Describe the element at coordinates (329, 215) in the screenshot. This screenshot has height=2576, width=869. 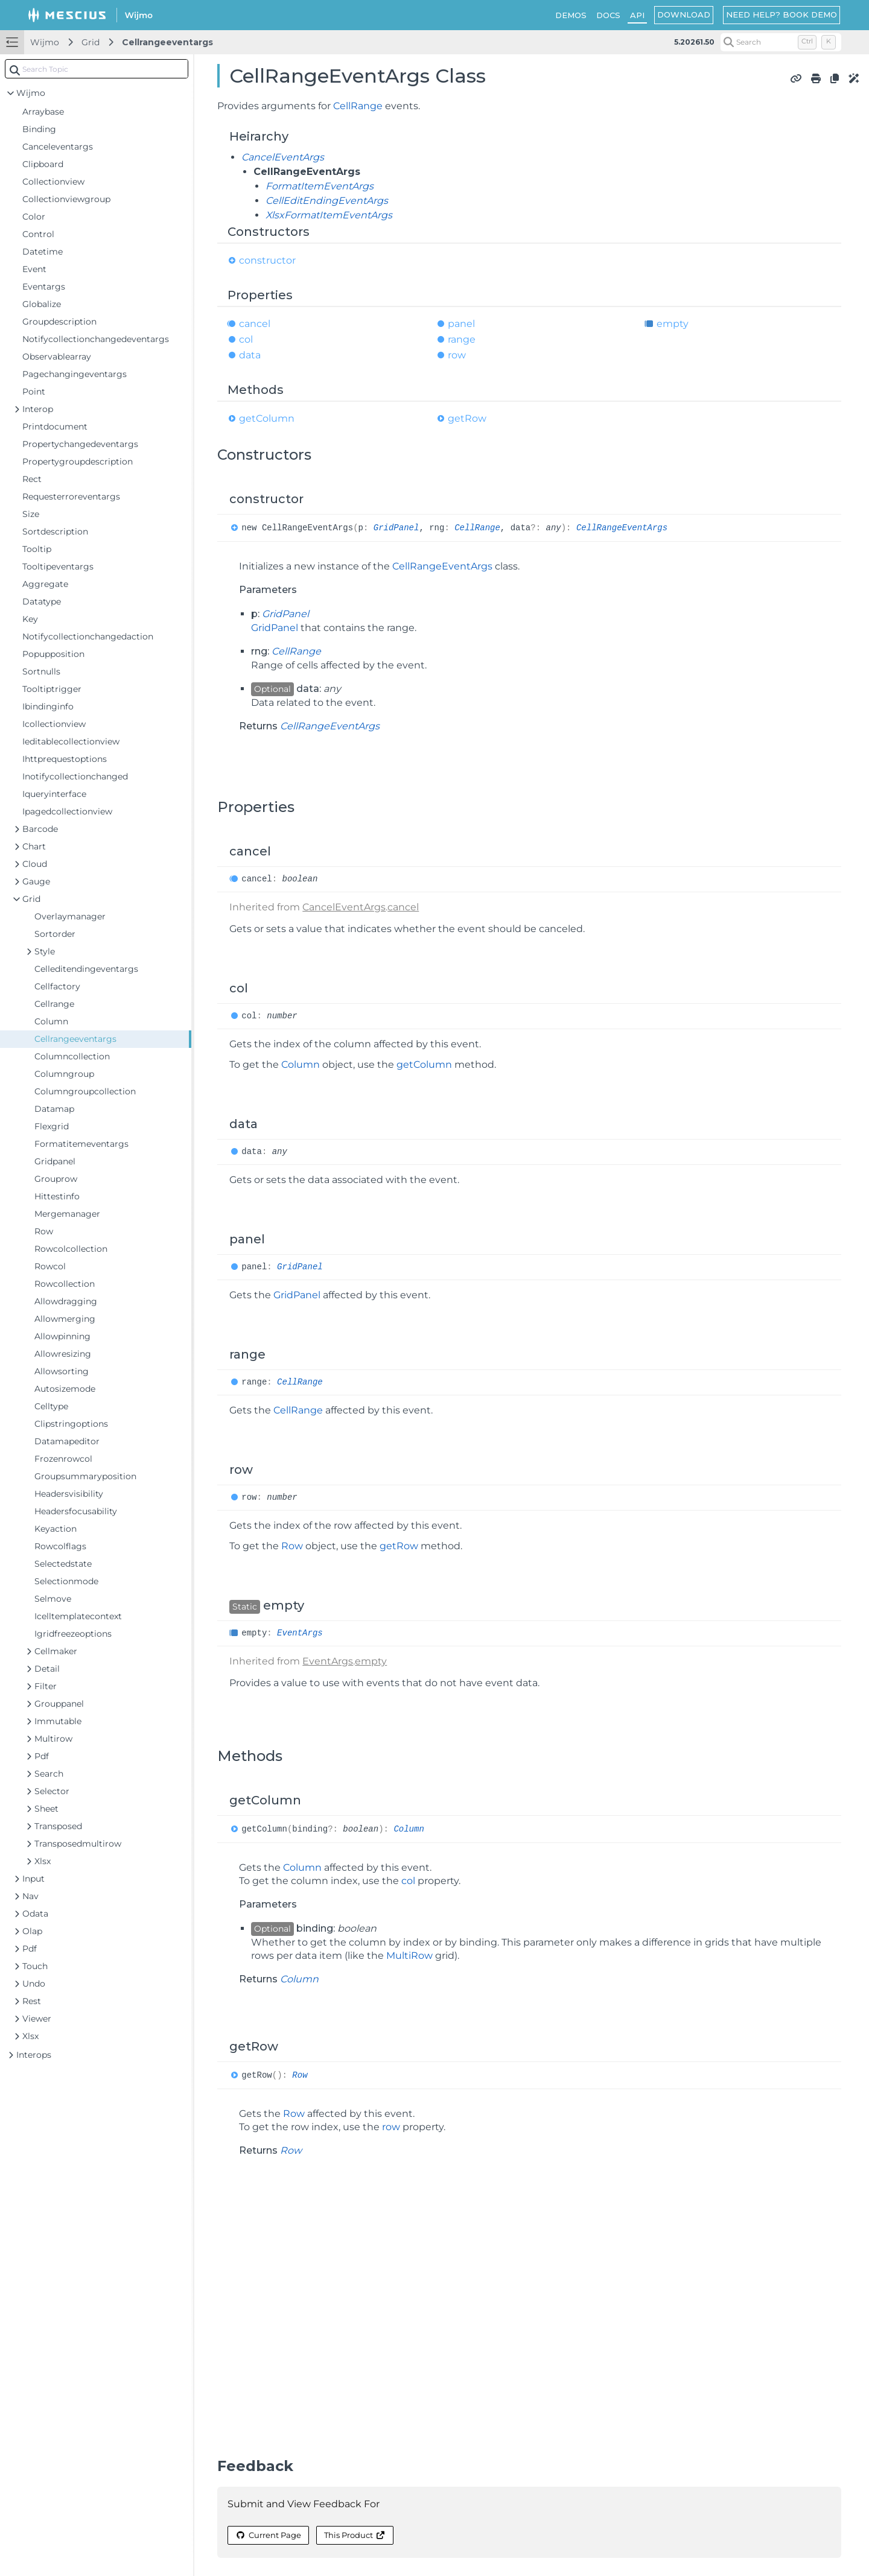
I see `XlsxFormatItemEventArgs` at that location.